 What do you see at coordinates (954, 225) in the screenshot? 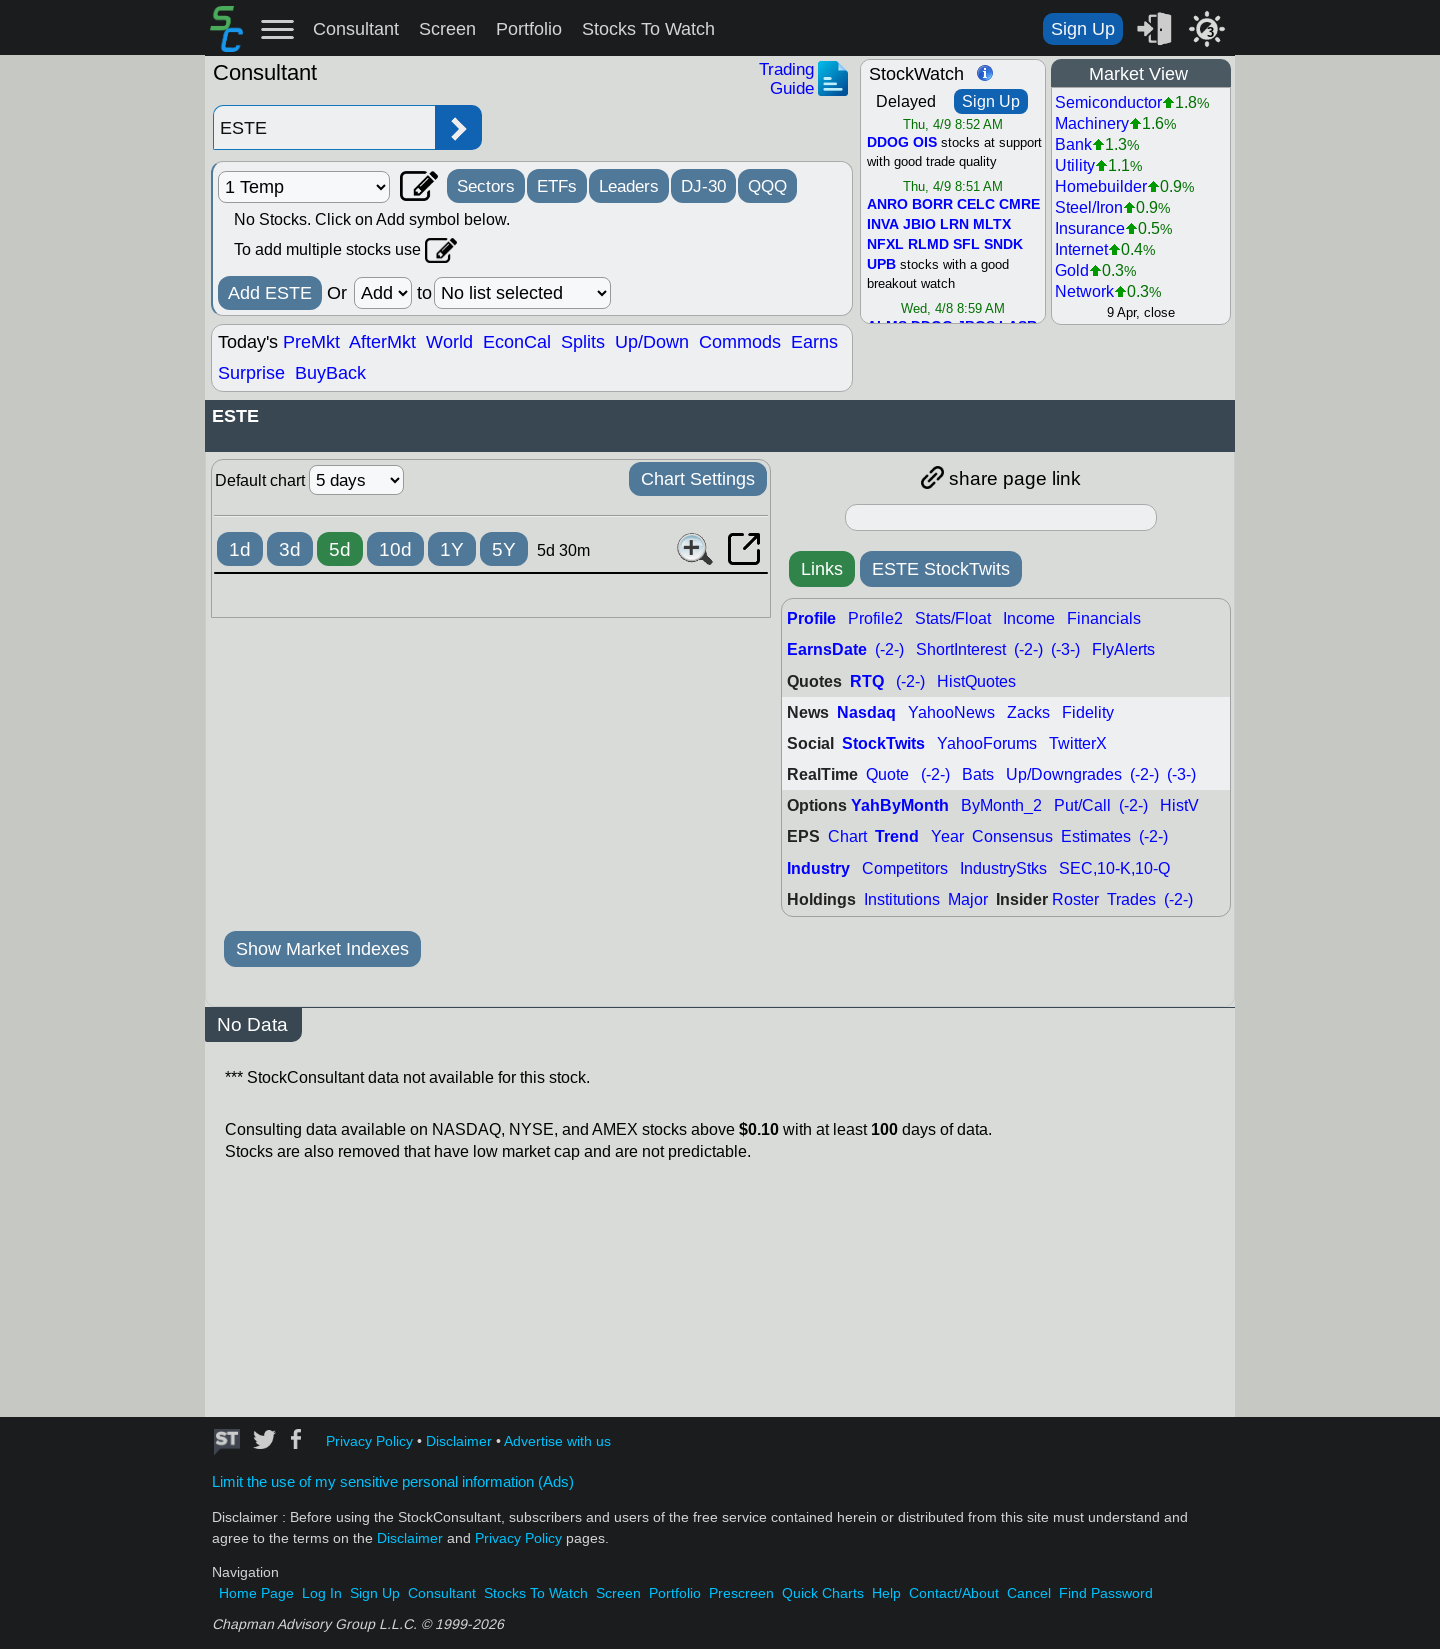
I see `LRN` at bounding box center [954, 225].